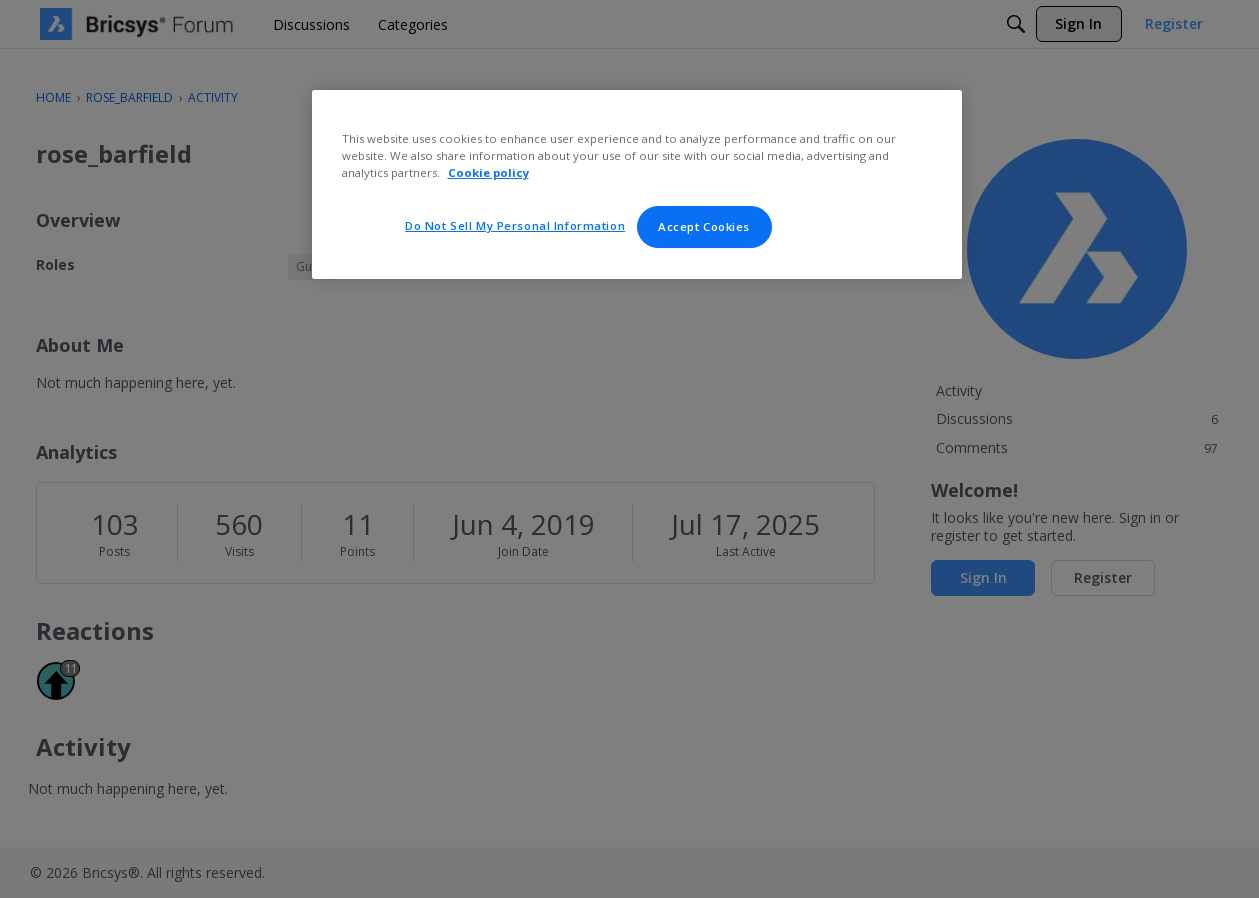 The height and width of the screenshot is (898, 1259). What do you see at coordinates (637, 184) in the screenshot?
I see `[region]` at bounding box center [637, 184].